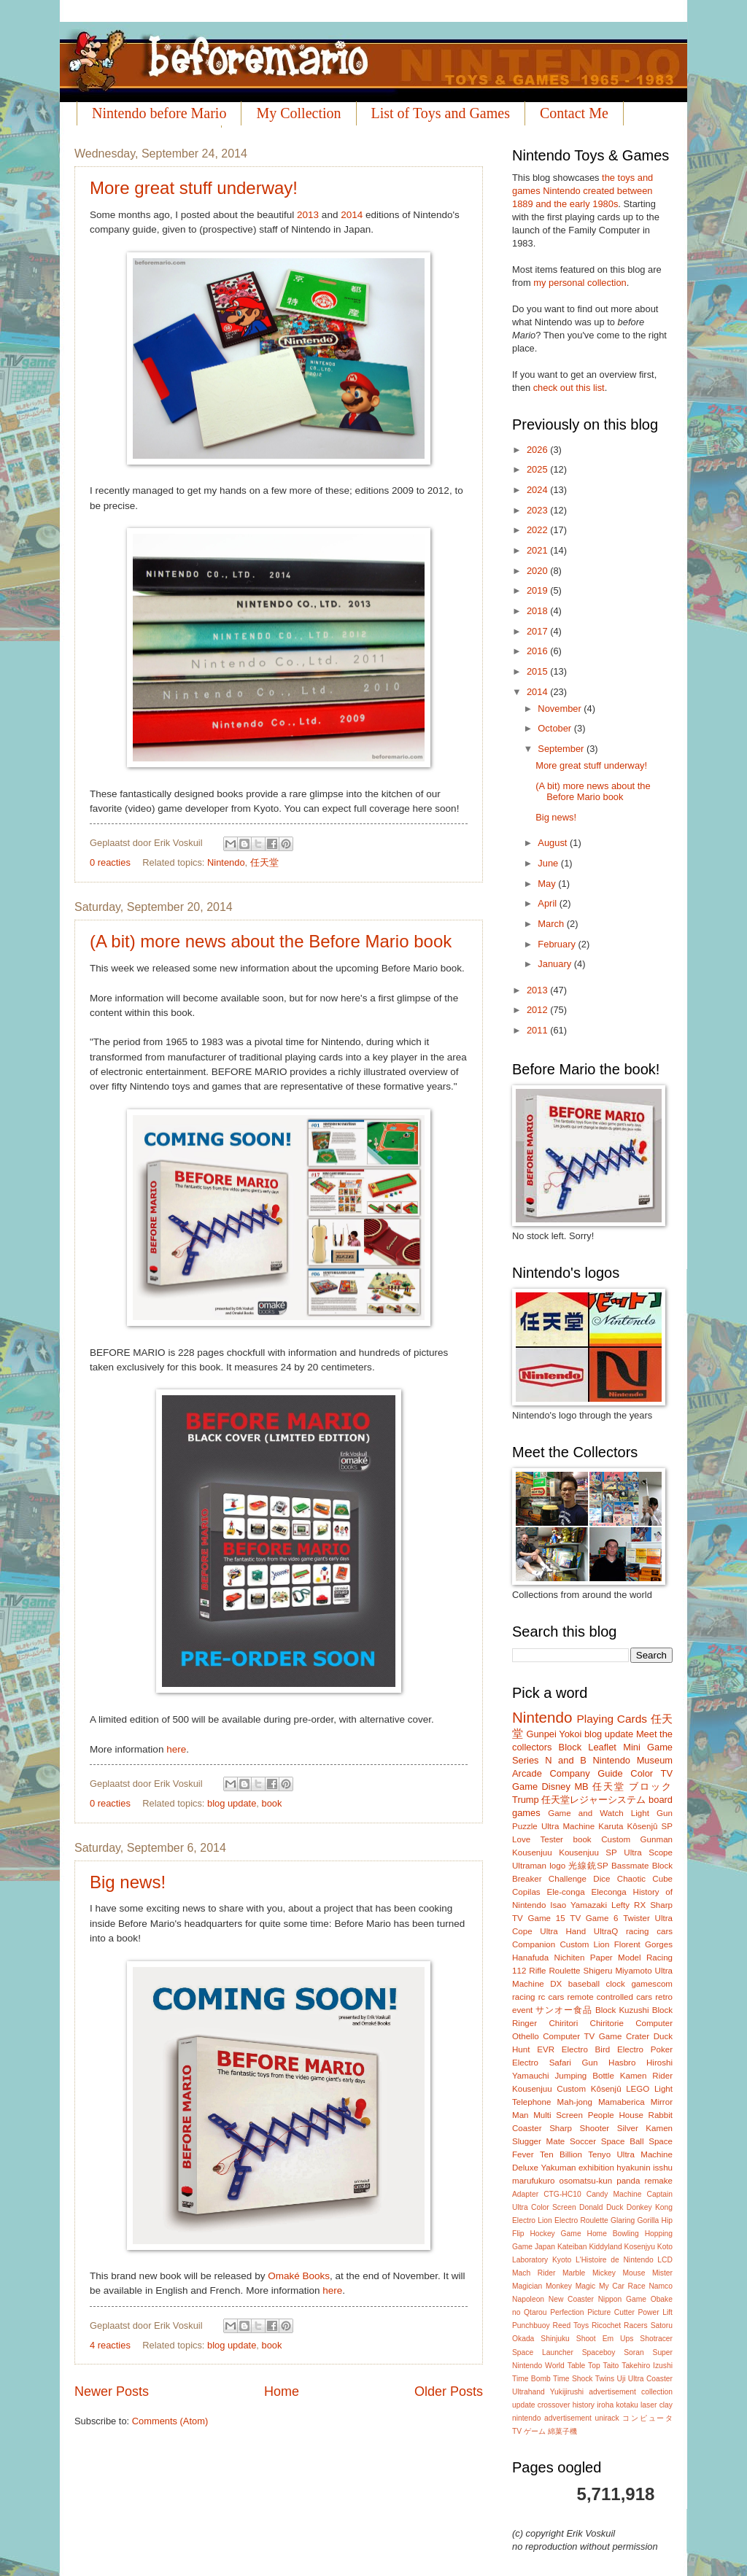  What do you see at coordinates (621, 2062) in the screenshot?
I see `Hasbro` at bounding box center [621, 2062].